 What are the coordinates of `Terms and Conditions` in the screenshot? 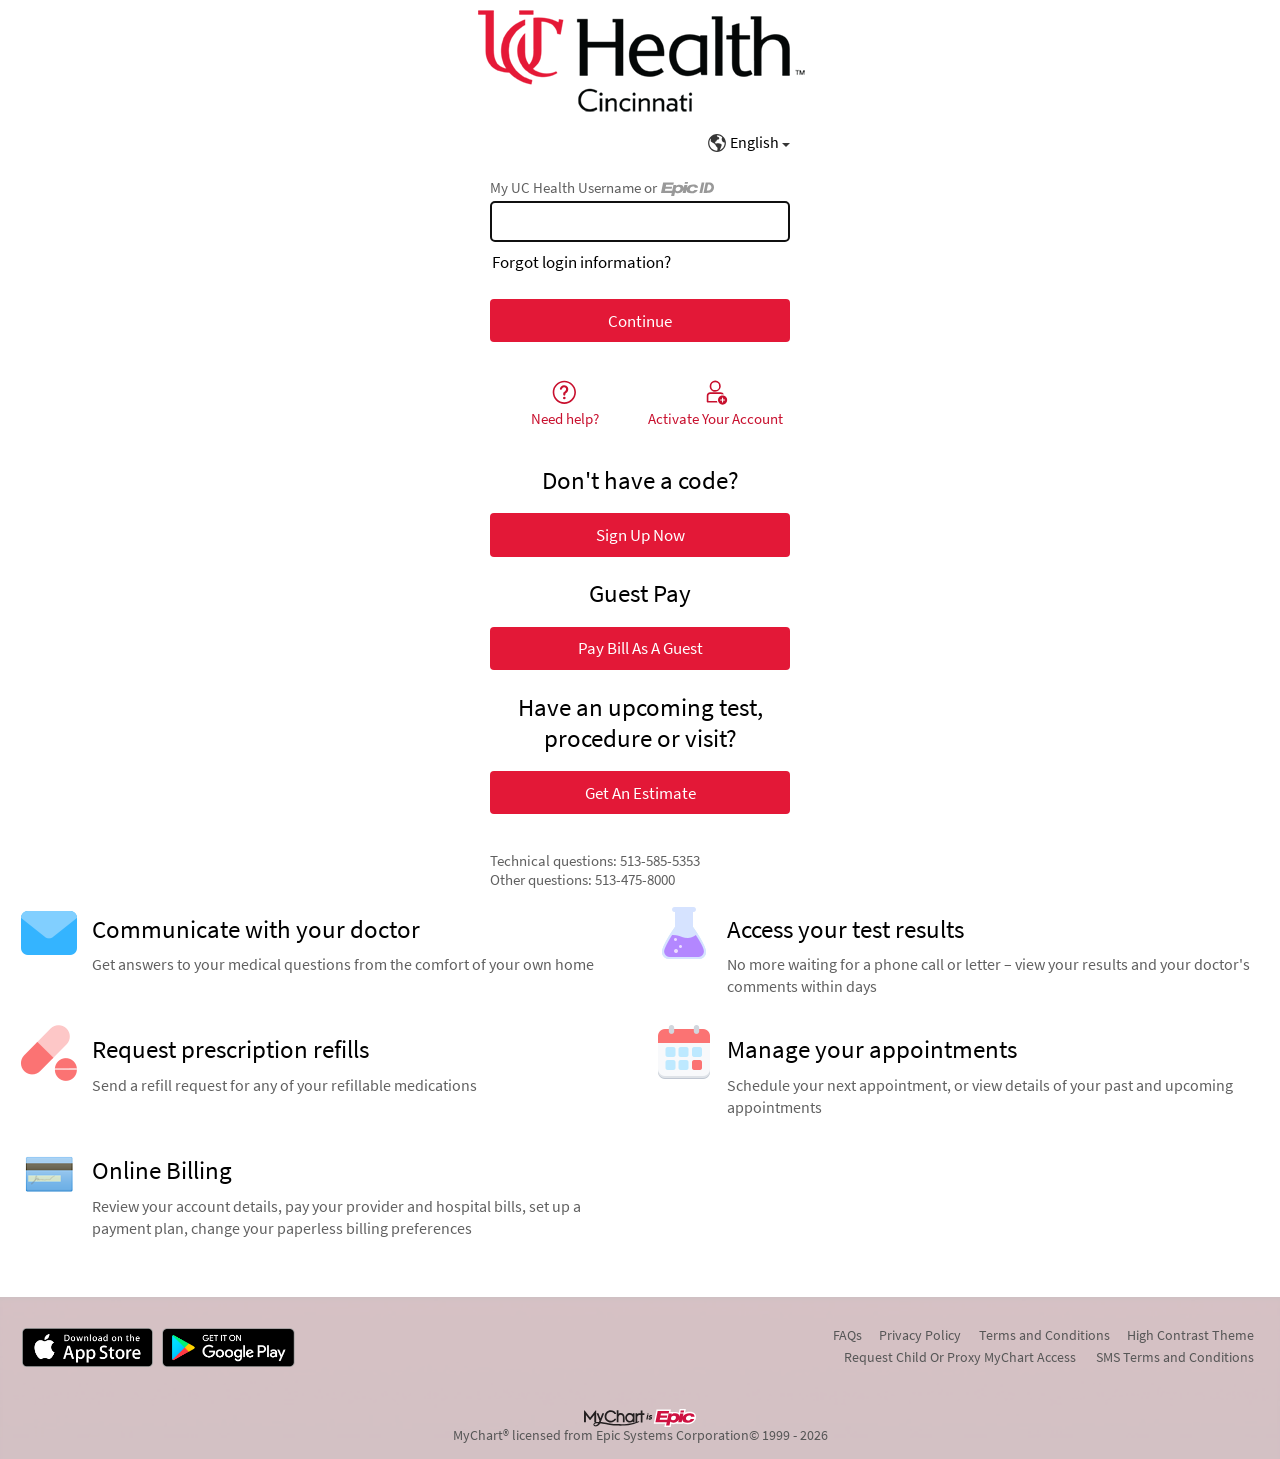 It's located at (1044, 1335).